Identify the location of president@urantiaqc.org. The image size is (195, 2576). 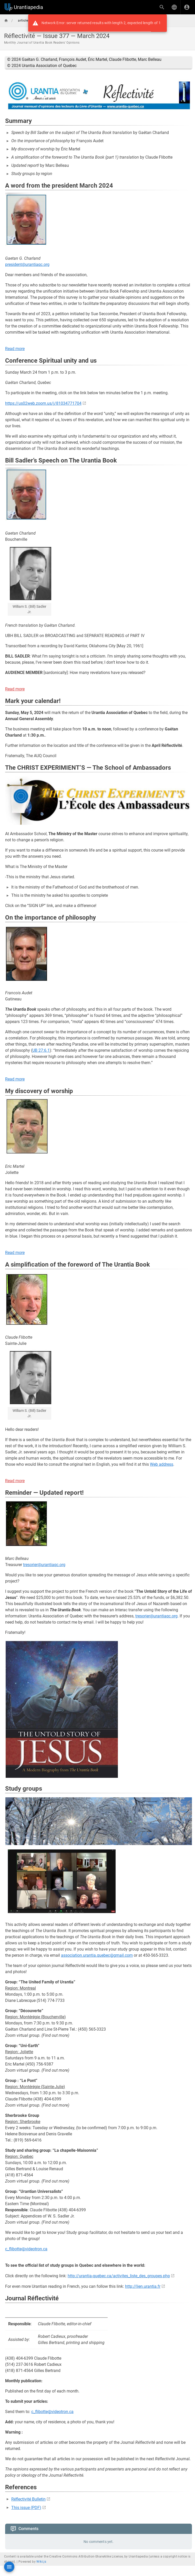
(27, 264).